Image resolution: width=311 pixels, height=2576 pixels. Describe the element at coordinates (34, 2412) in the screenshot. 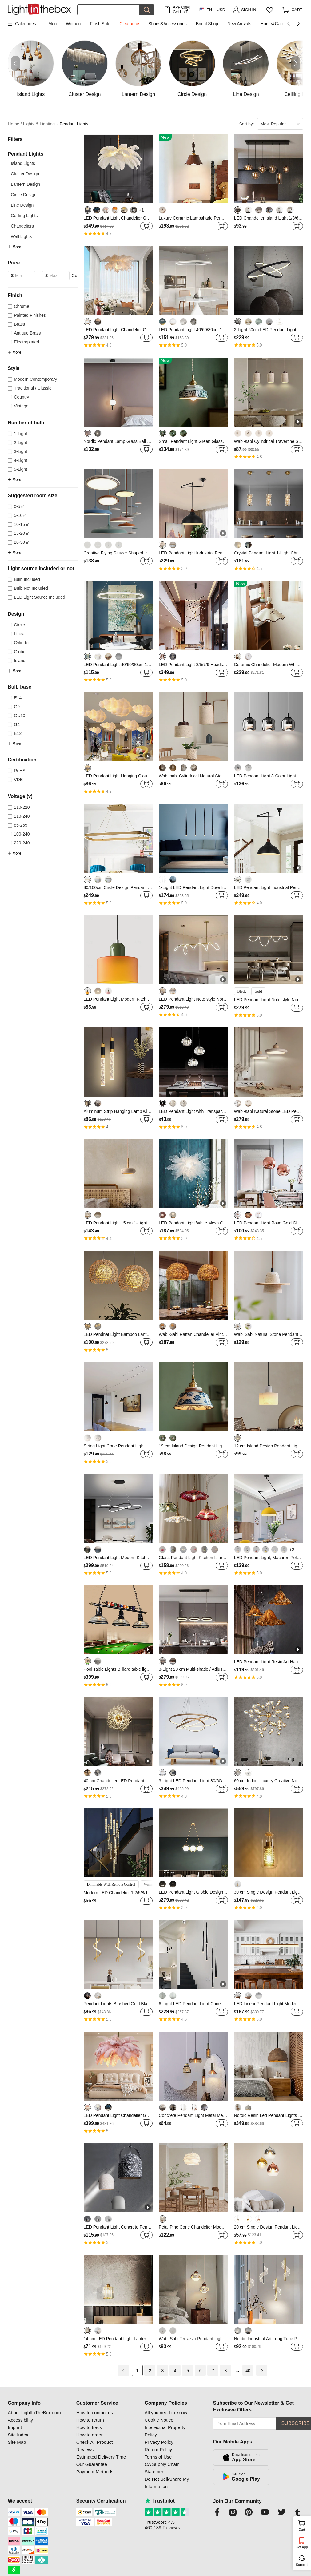

I see `About LightInTheBox.com` at that location.